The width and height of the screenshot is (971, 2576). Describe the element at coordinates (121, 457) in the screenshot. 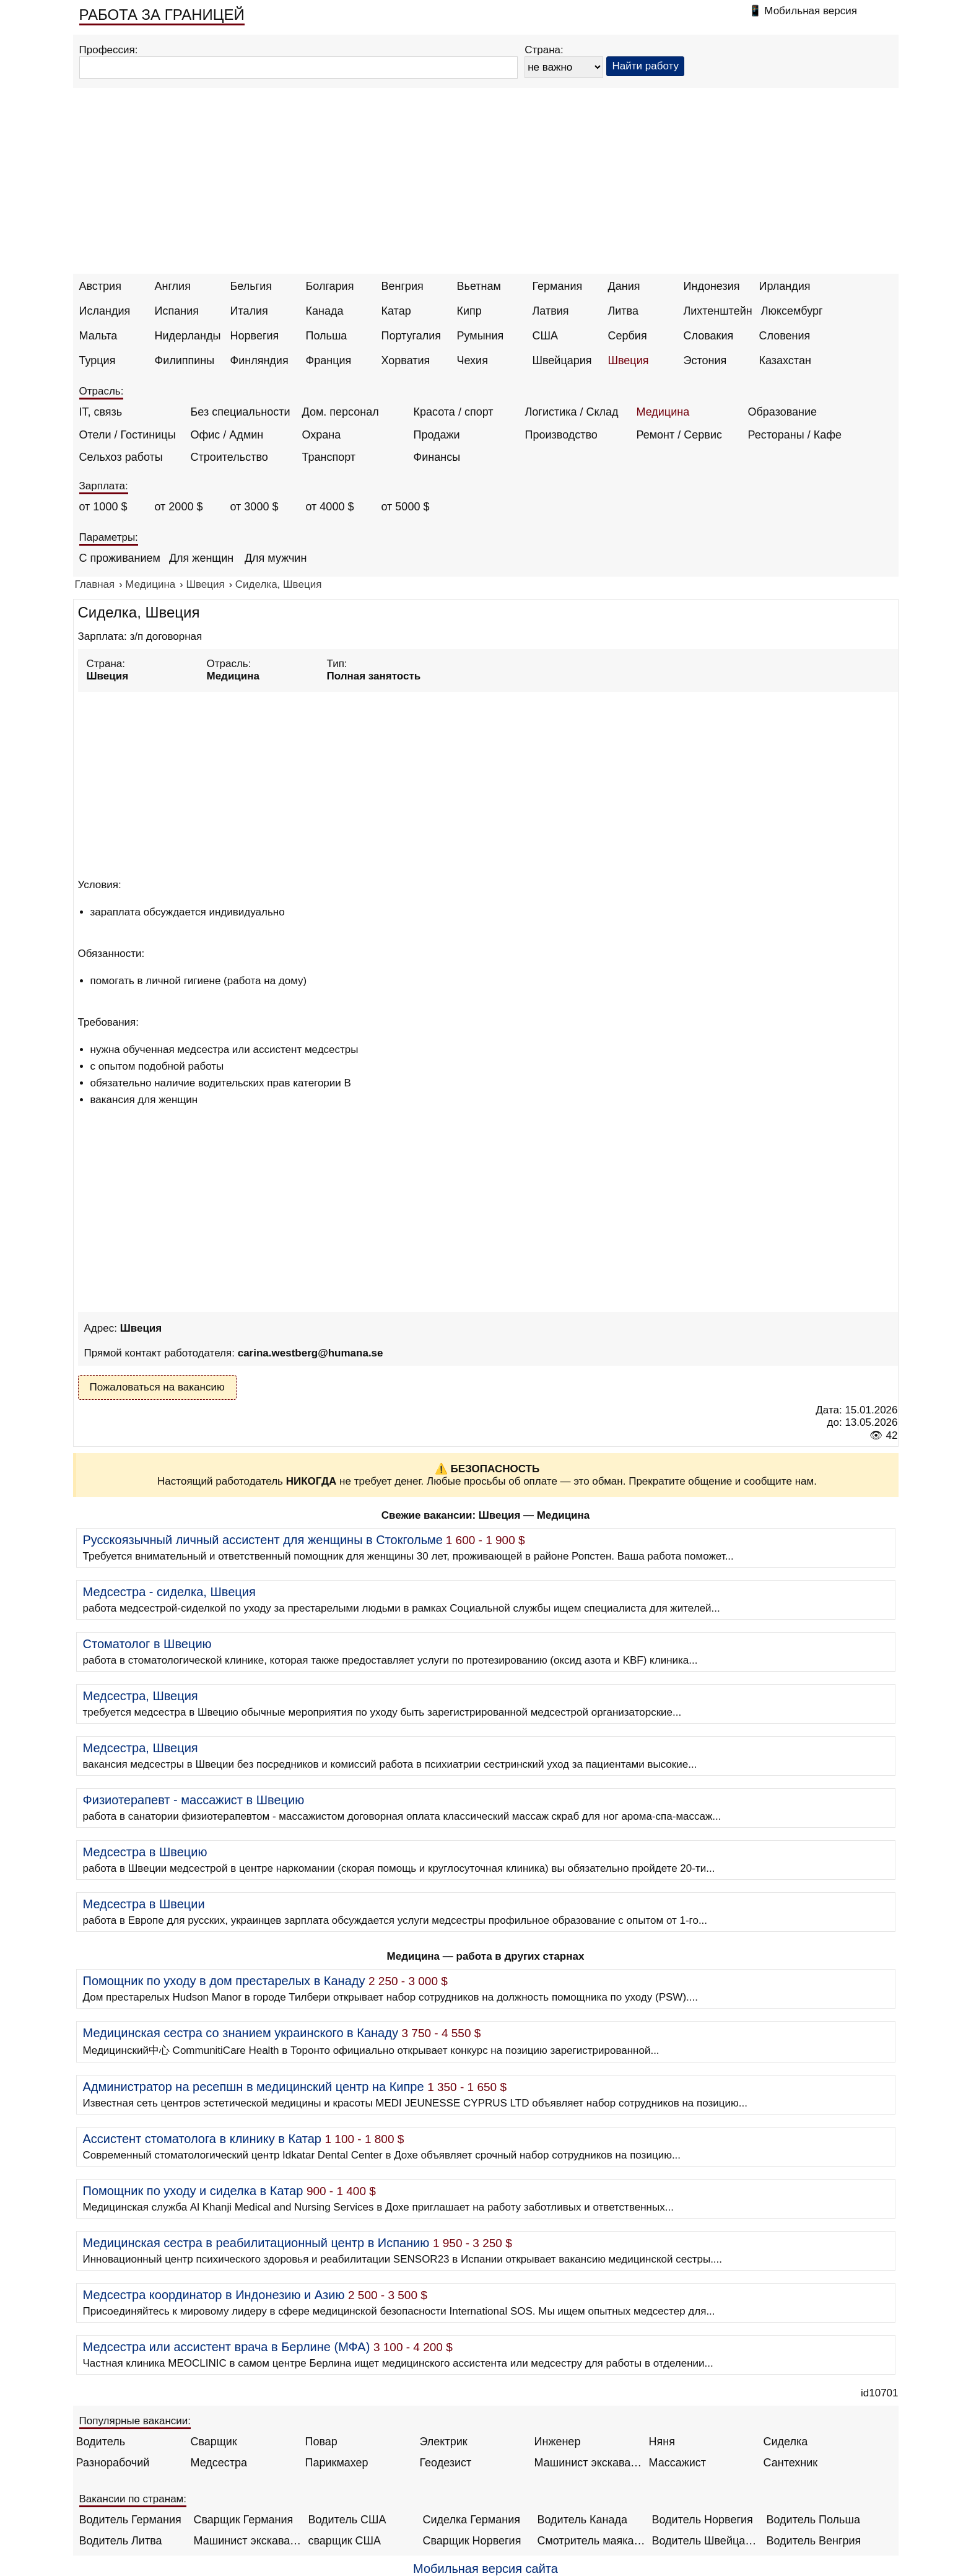

I see `Сельхоз работы` at that location.